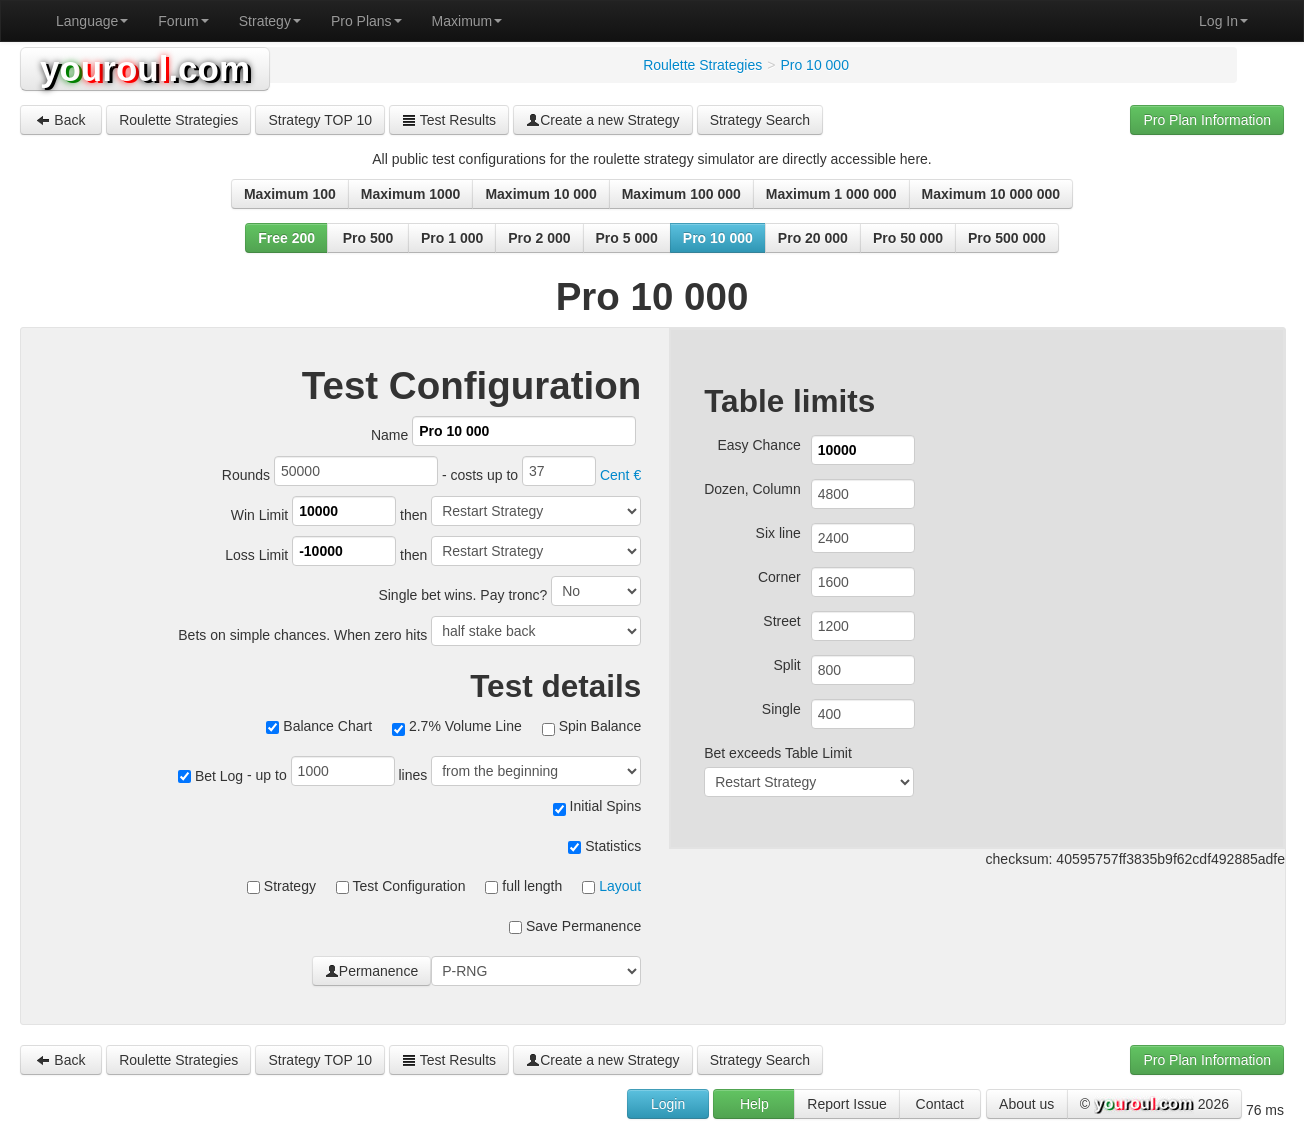 The image size is (1304, 1133). I want to click on Maximum, so click(467, 21).